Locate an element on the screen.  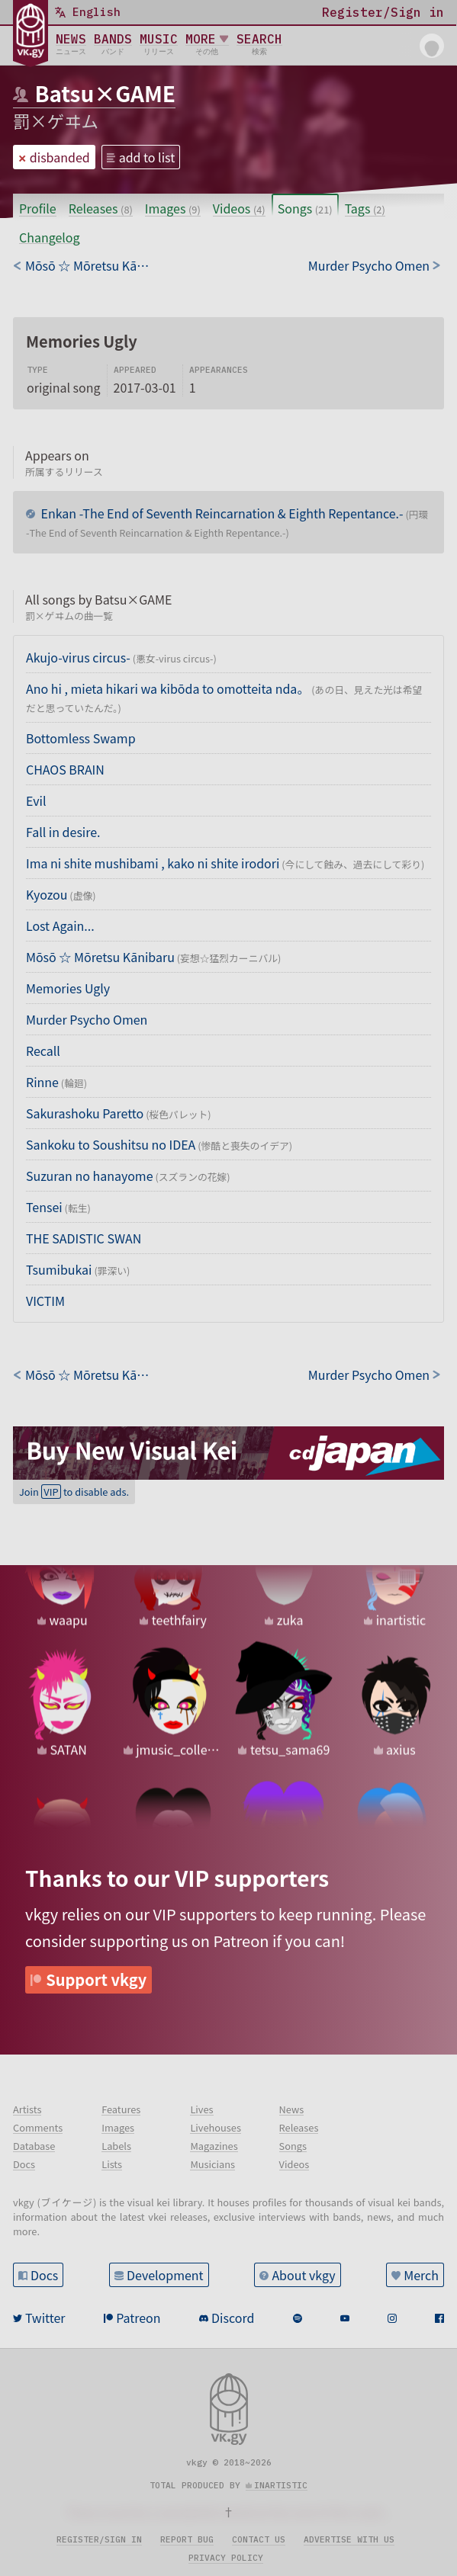
Batsu×GAME is located at coordinates (104, 93).